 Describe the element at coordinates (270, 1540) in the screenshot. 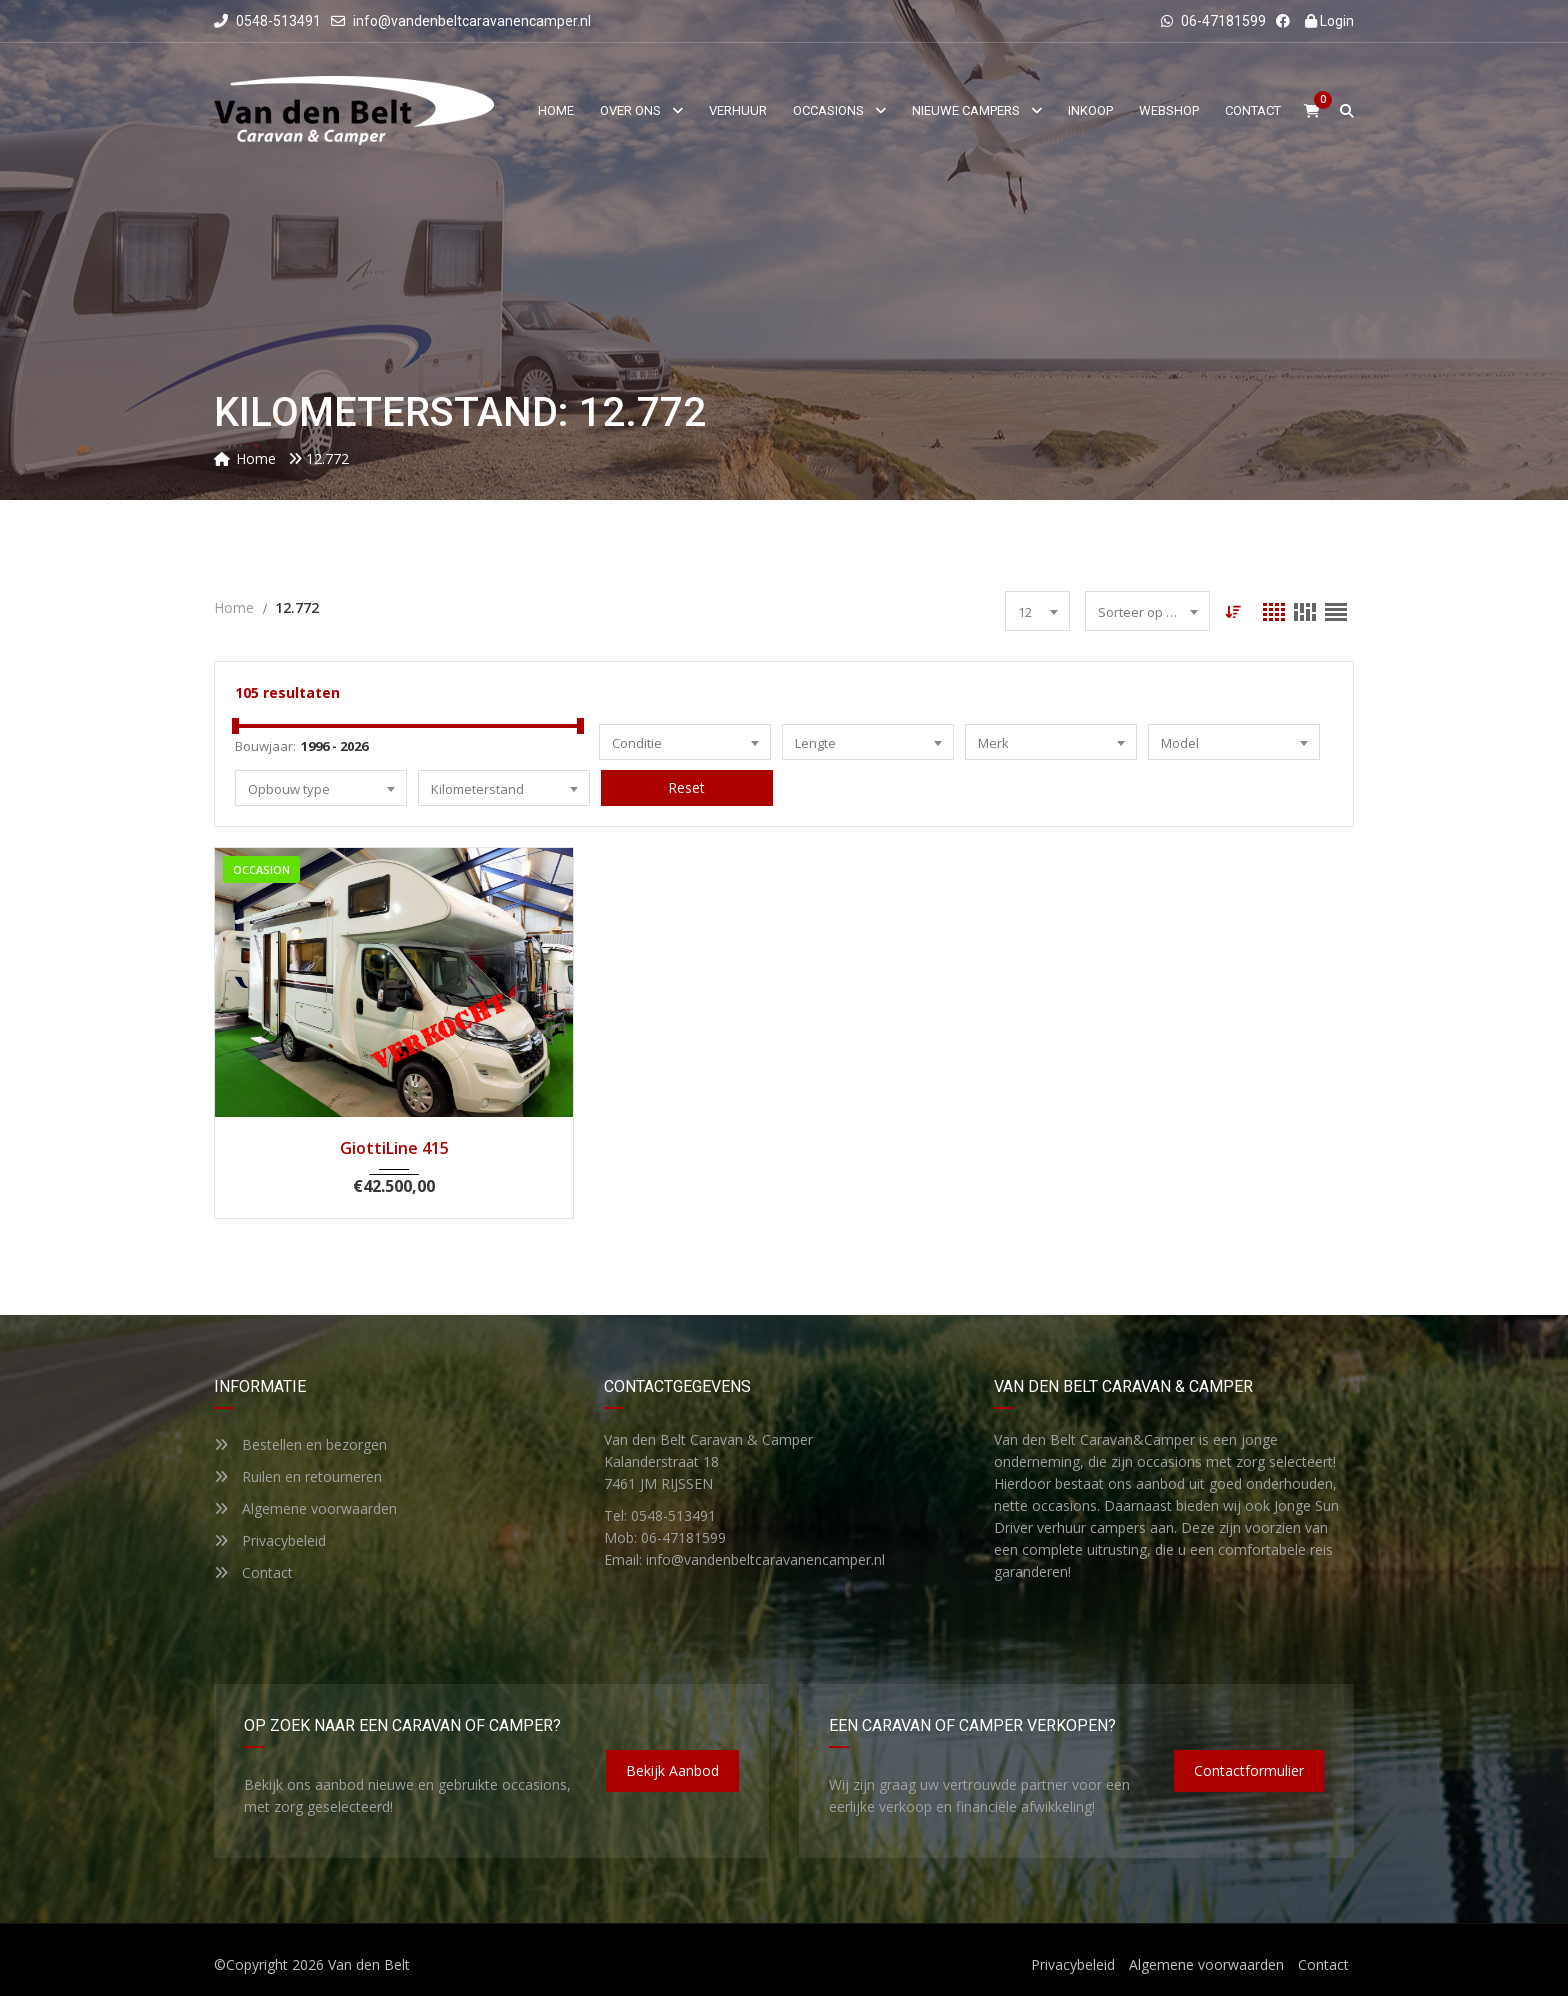

I see `Privacybeleid` at that location.